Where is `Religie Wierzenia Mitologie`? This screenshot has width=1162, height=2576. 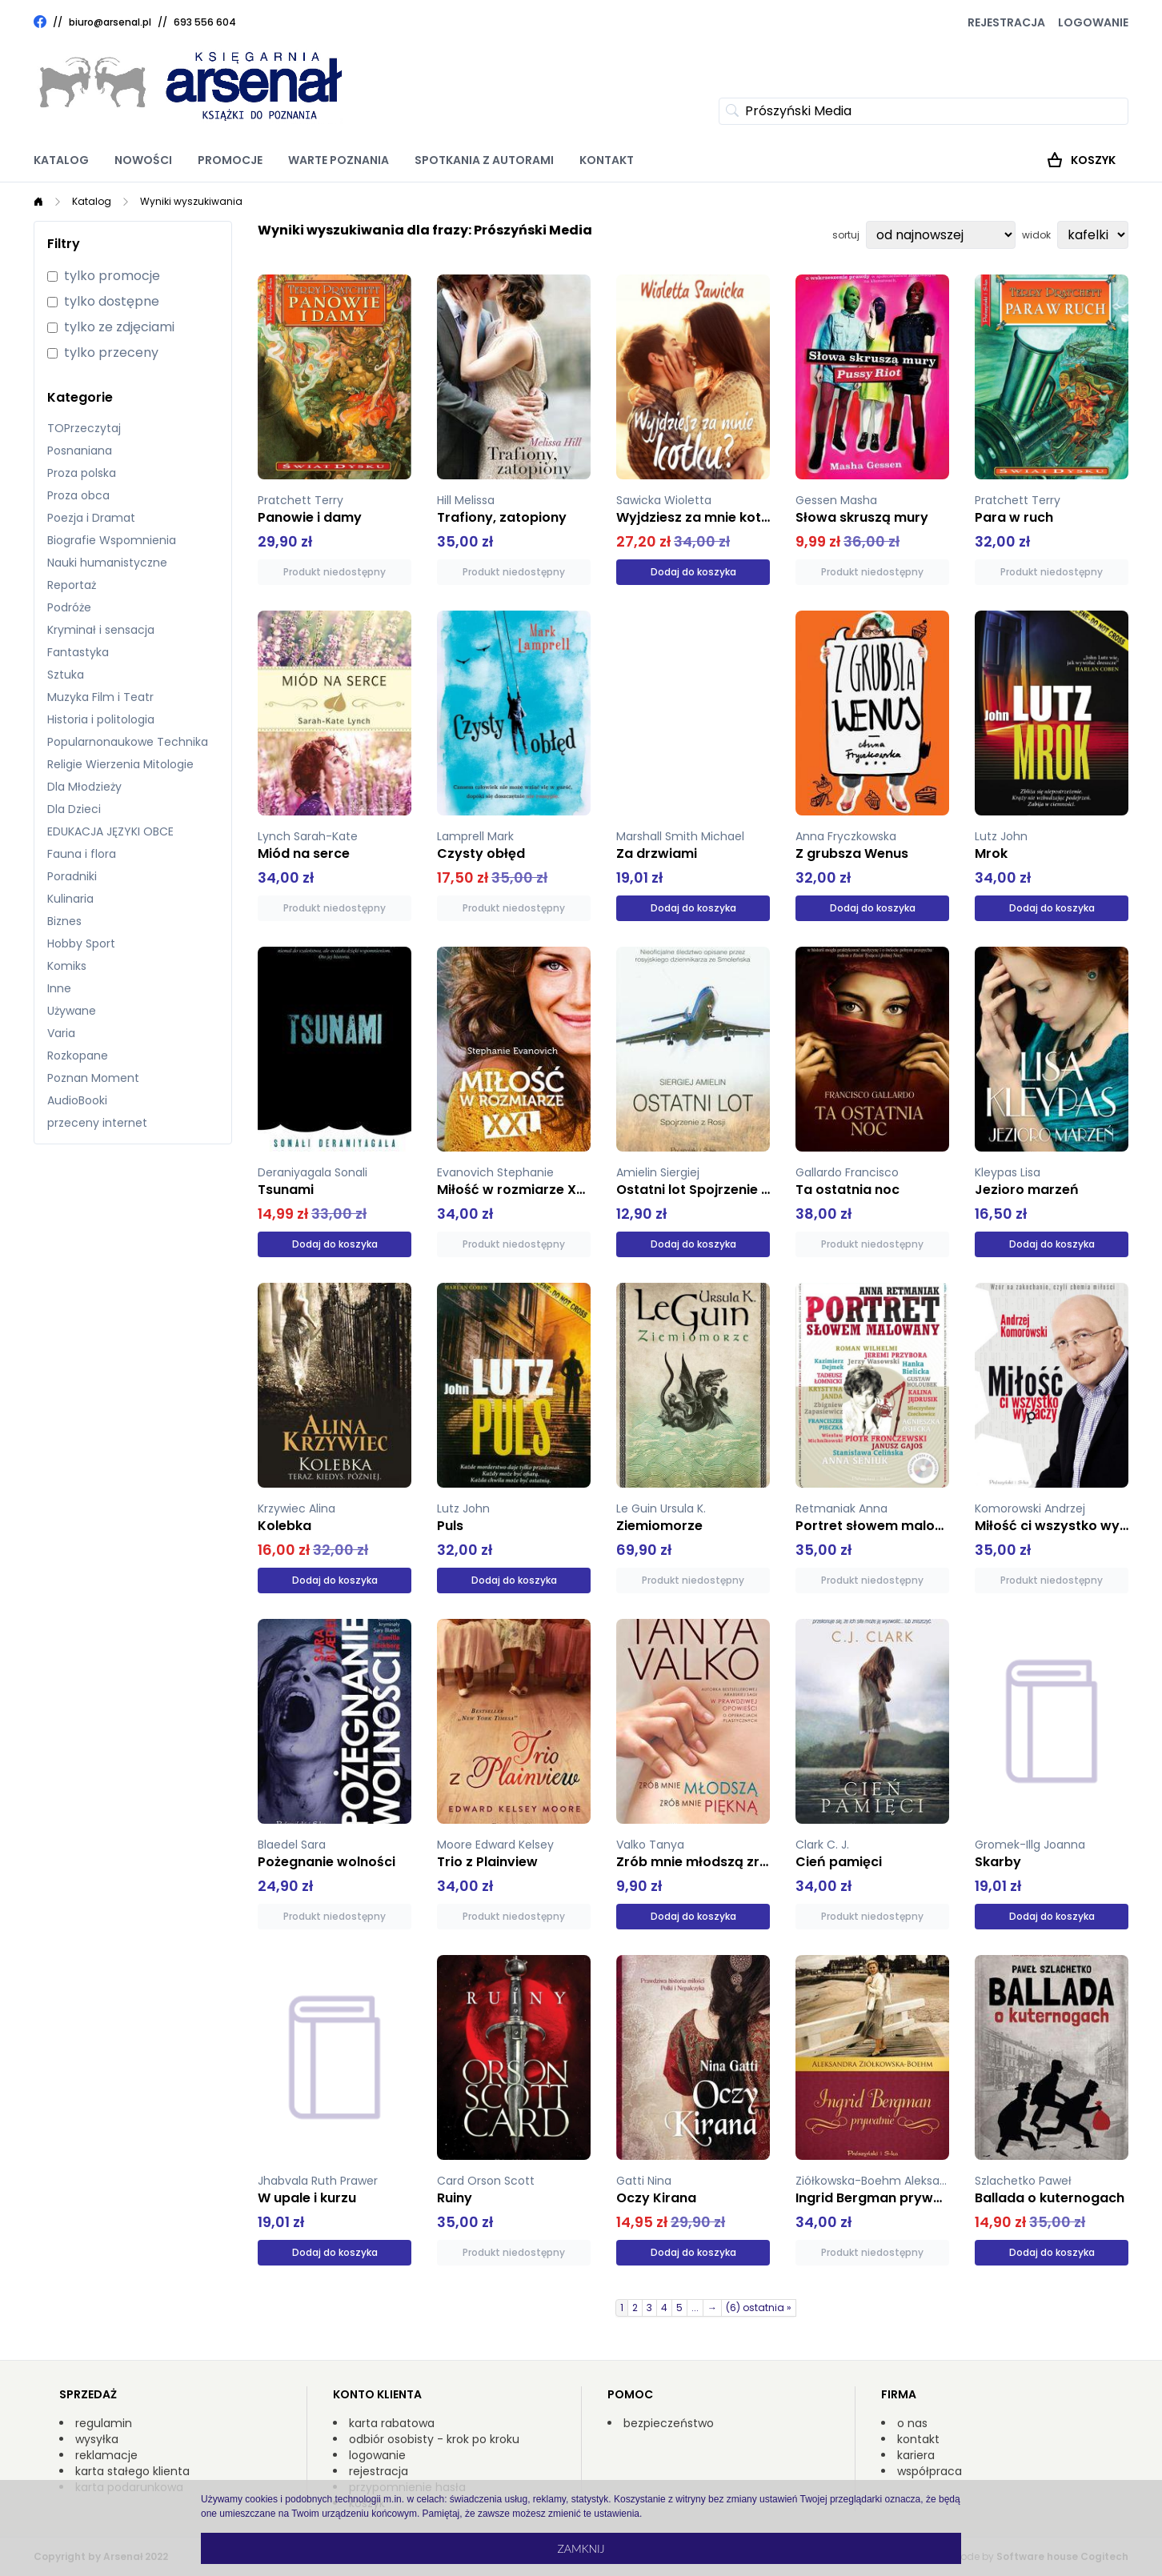 Religie Wierzenia Mitologie is located at coordinates (120, 764).